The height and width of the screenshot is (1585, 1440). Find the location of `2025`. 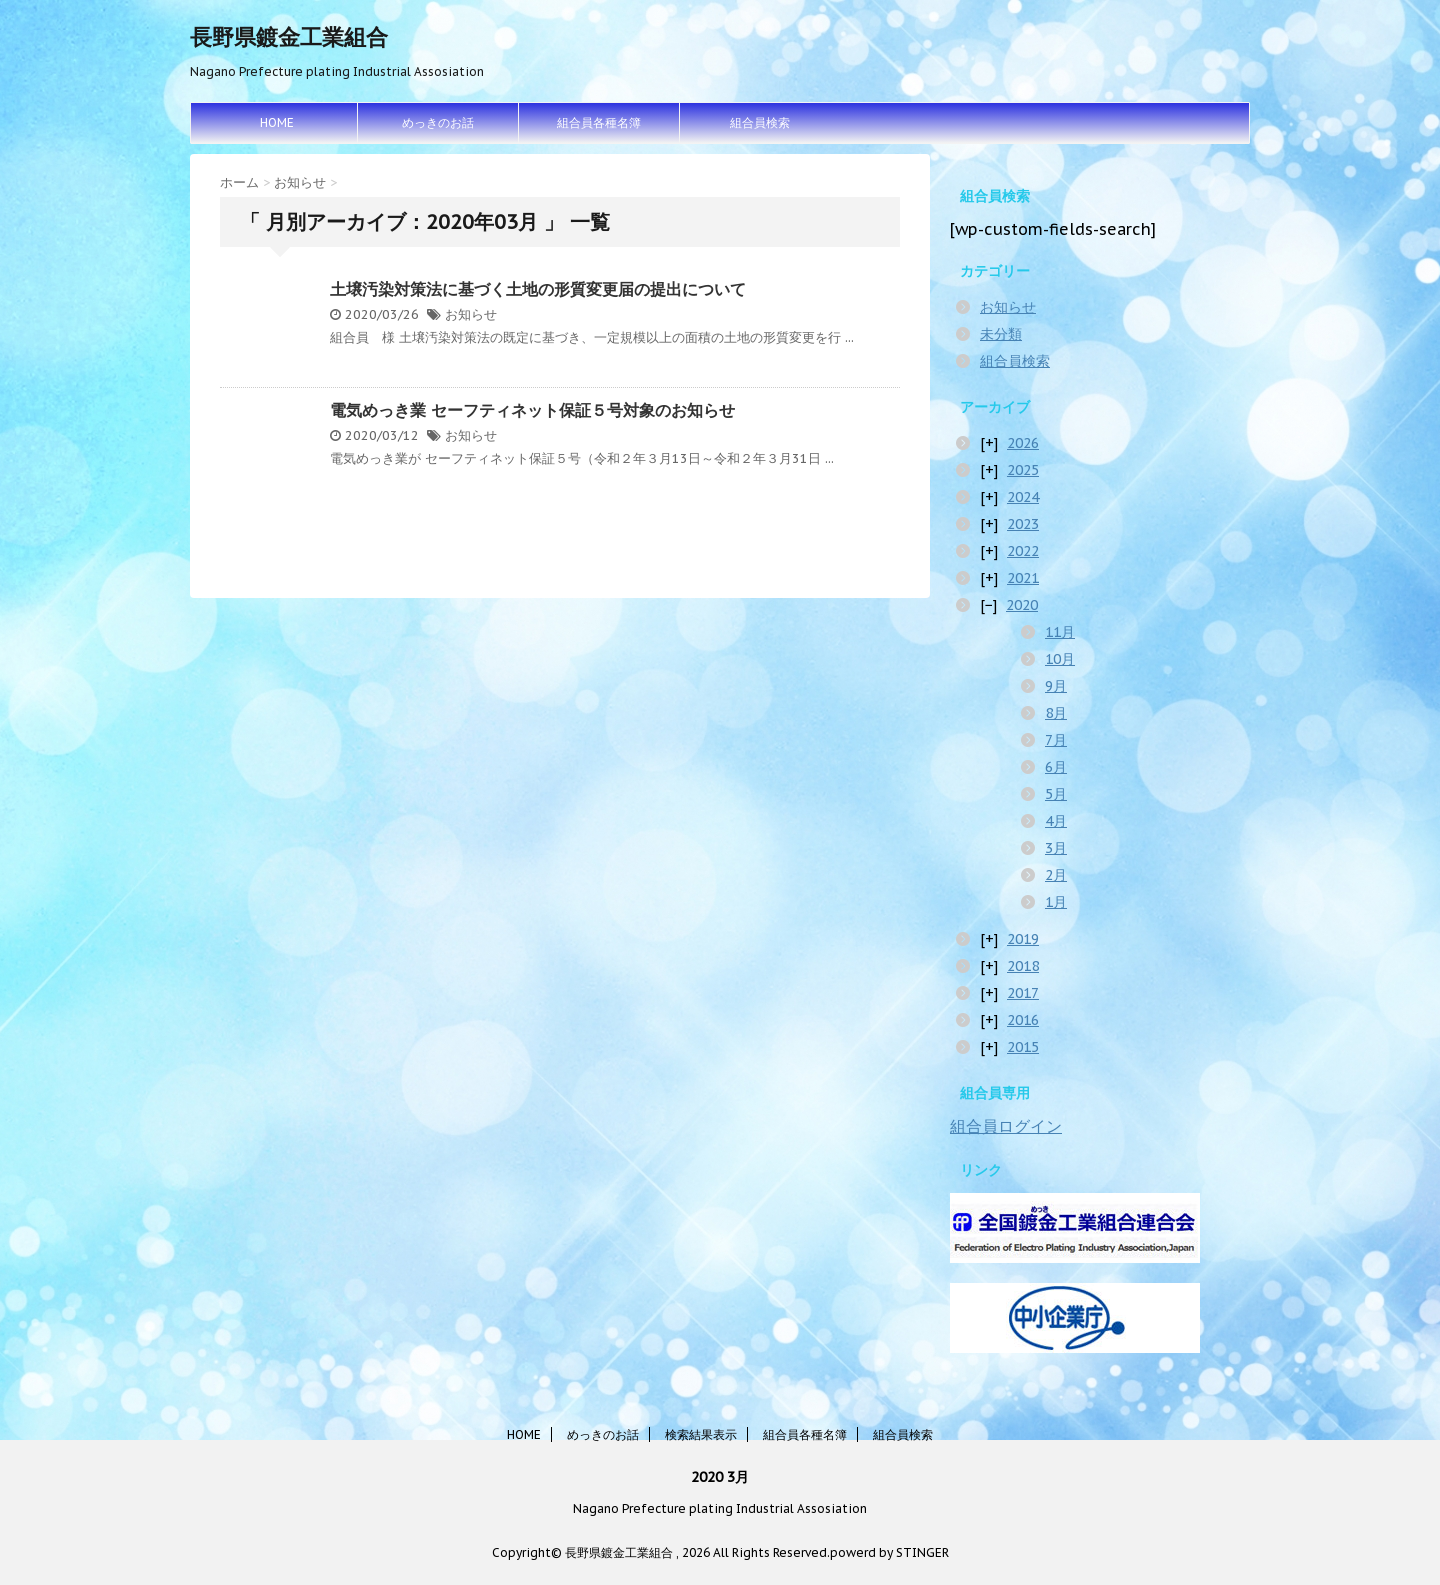

2025 is located at coordinates (1023, 470).